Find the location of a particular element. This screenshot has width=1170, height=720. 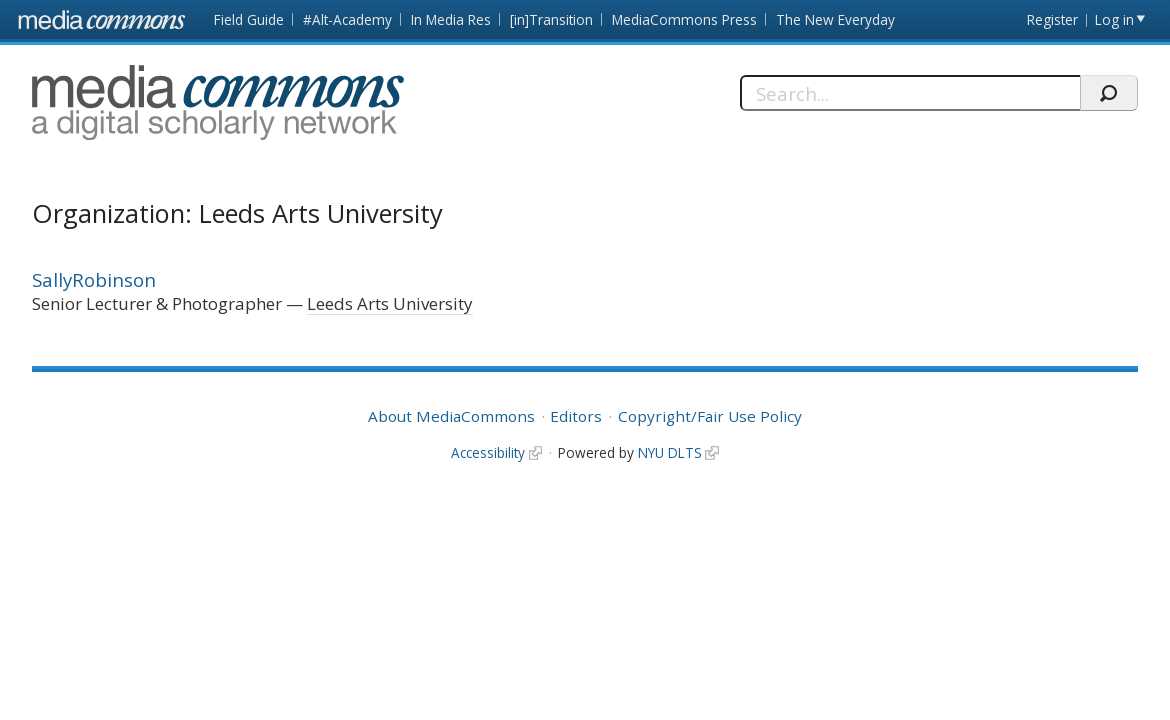

#Alt-Academy is located at coordinates (347, 19).